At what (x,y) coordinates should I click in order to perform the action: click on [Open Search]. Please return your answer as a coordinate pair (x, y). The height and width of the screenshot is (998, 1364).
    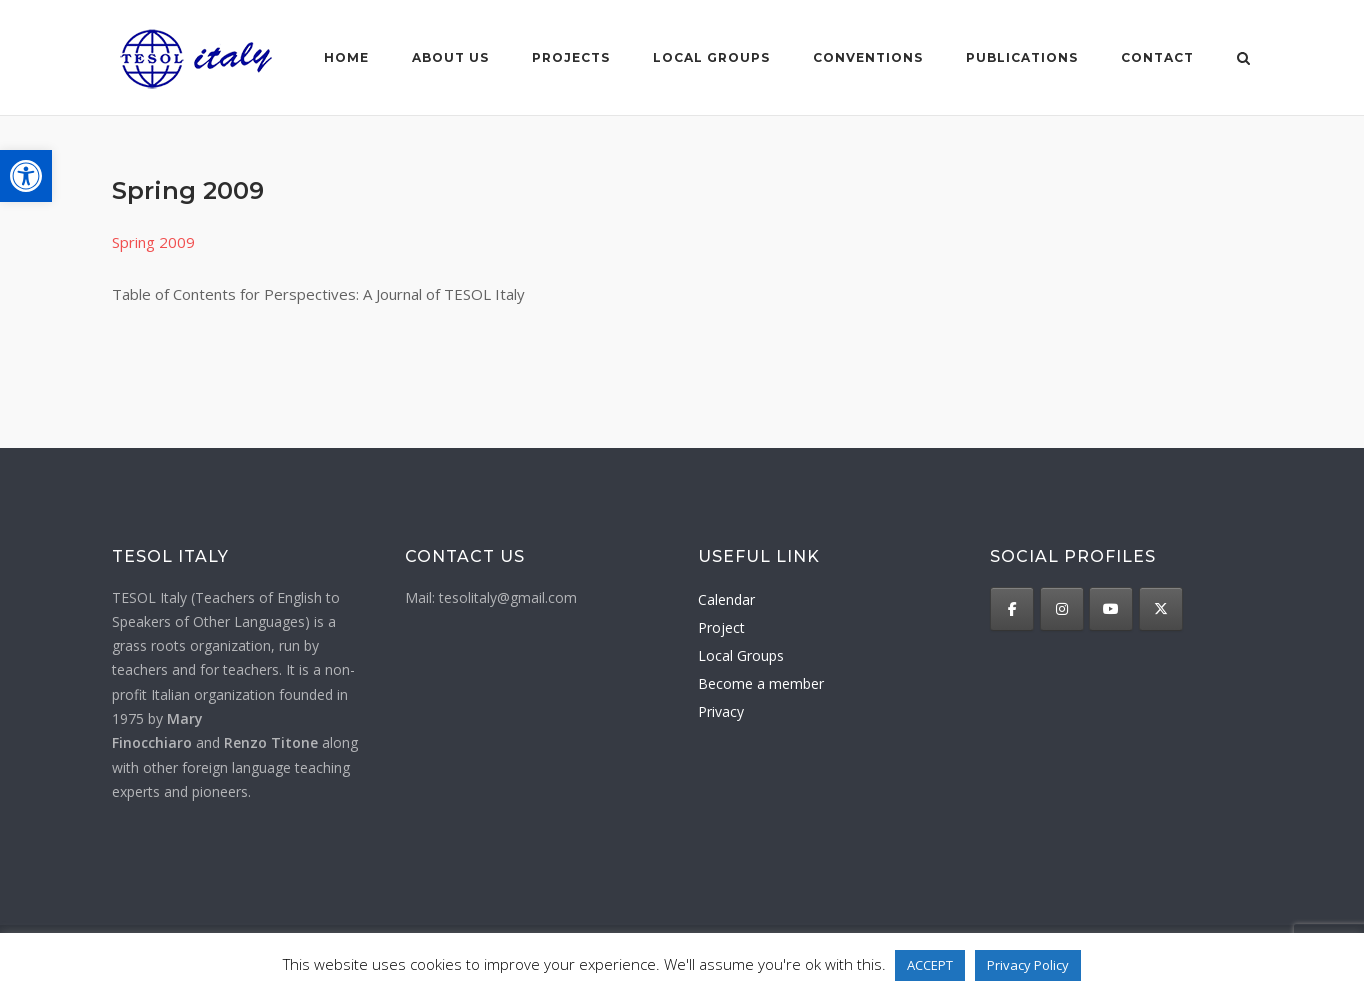
    Looking at the image, I should click on (1243, 60).